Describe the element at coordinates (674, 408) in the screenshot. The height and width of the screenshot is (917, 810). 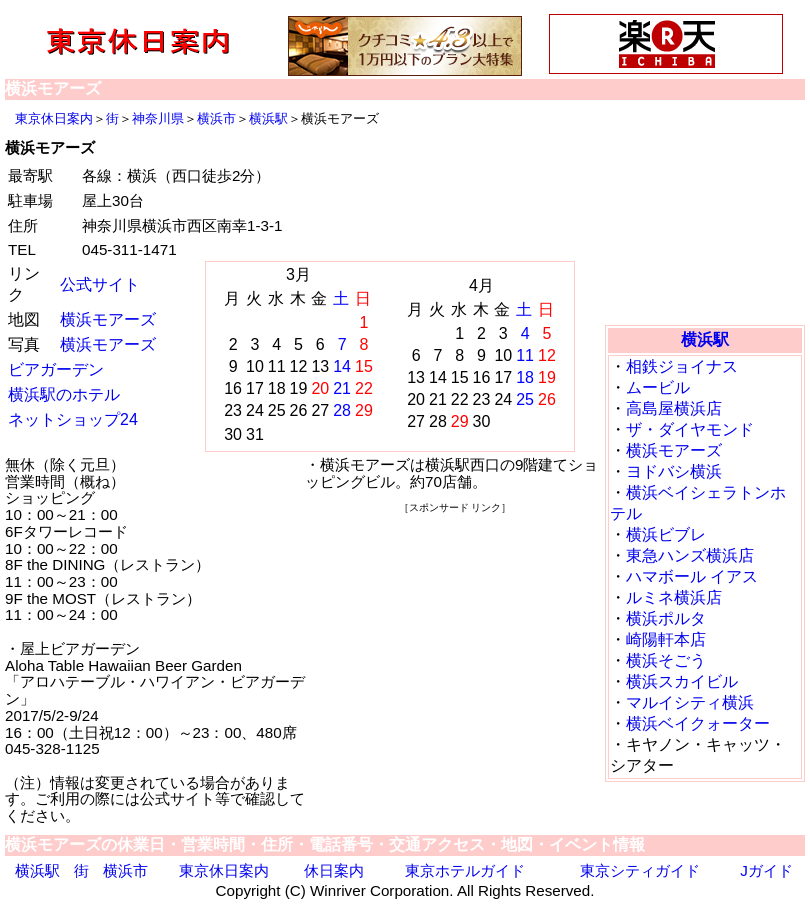
I see `高島屋横浜店` at that location.